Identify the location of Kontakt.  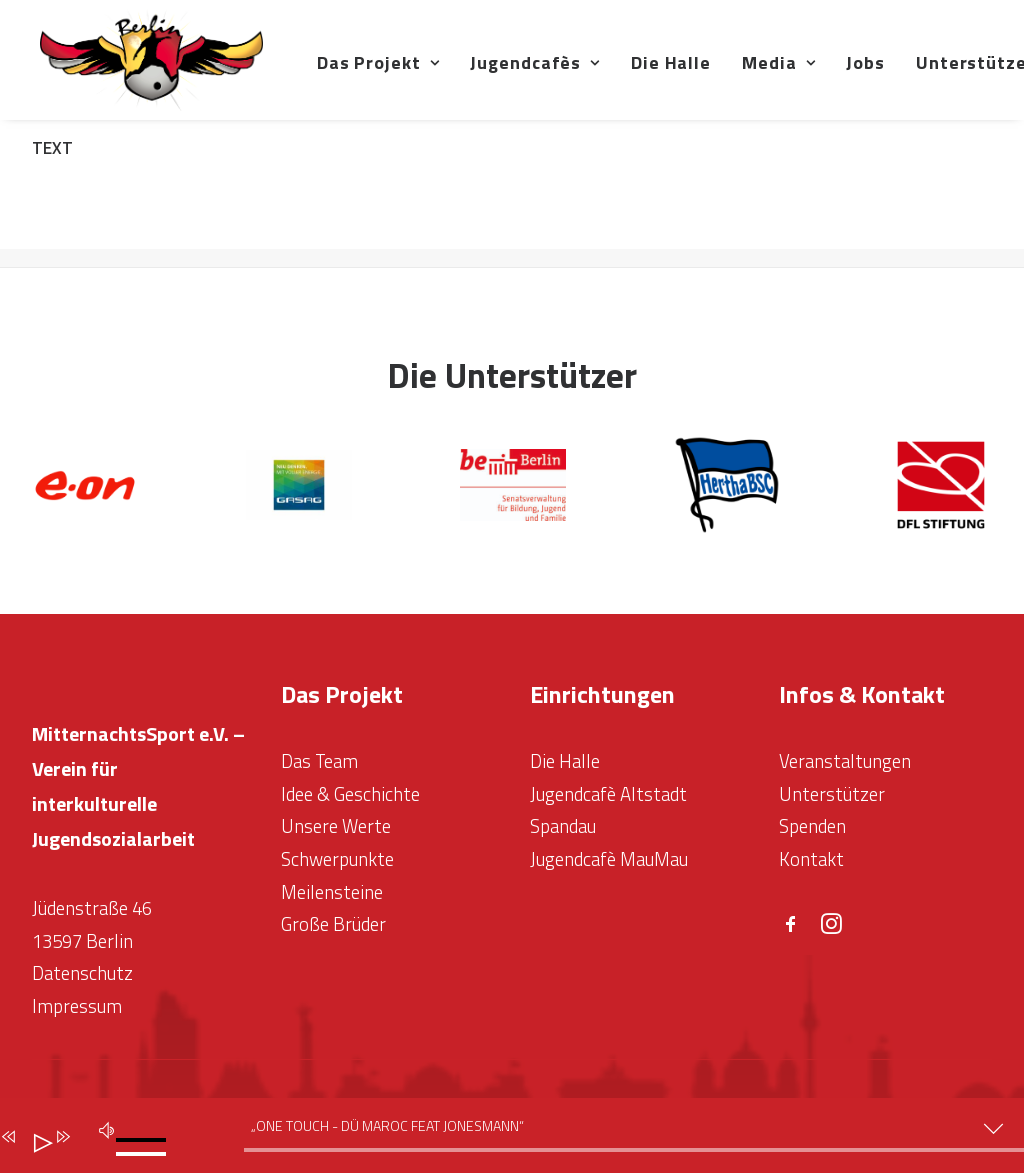
(811, 859).